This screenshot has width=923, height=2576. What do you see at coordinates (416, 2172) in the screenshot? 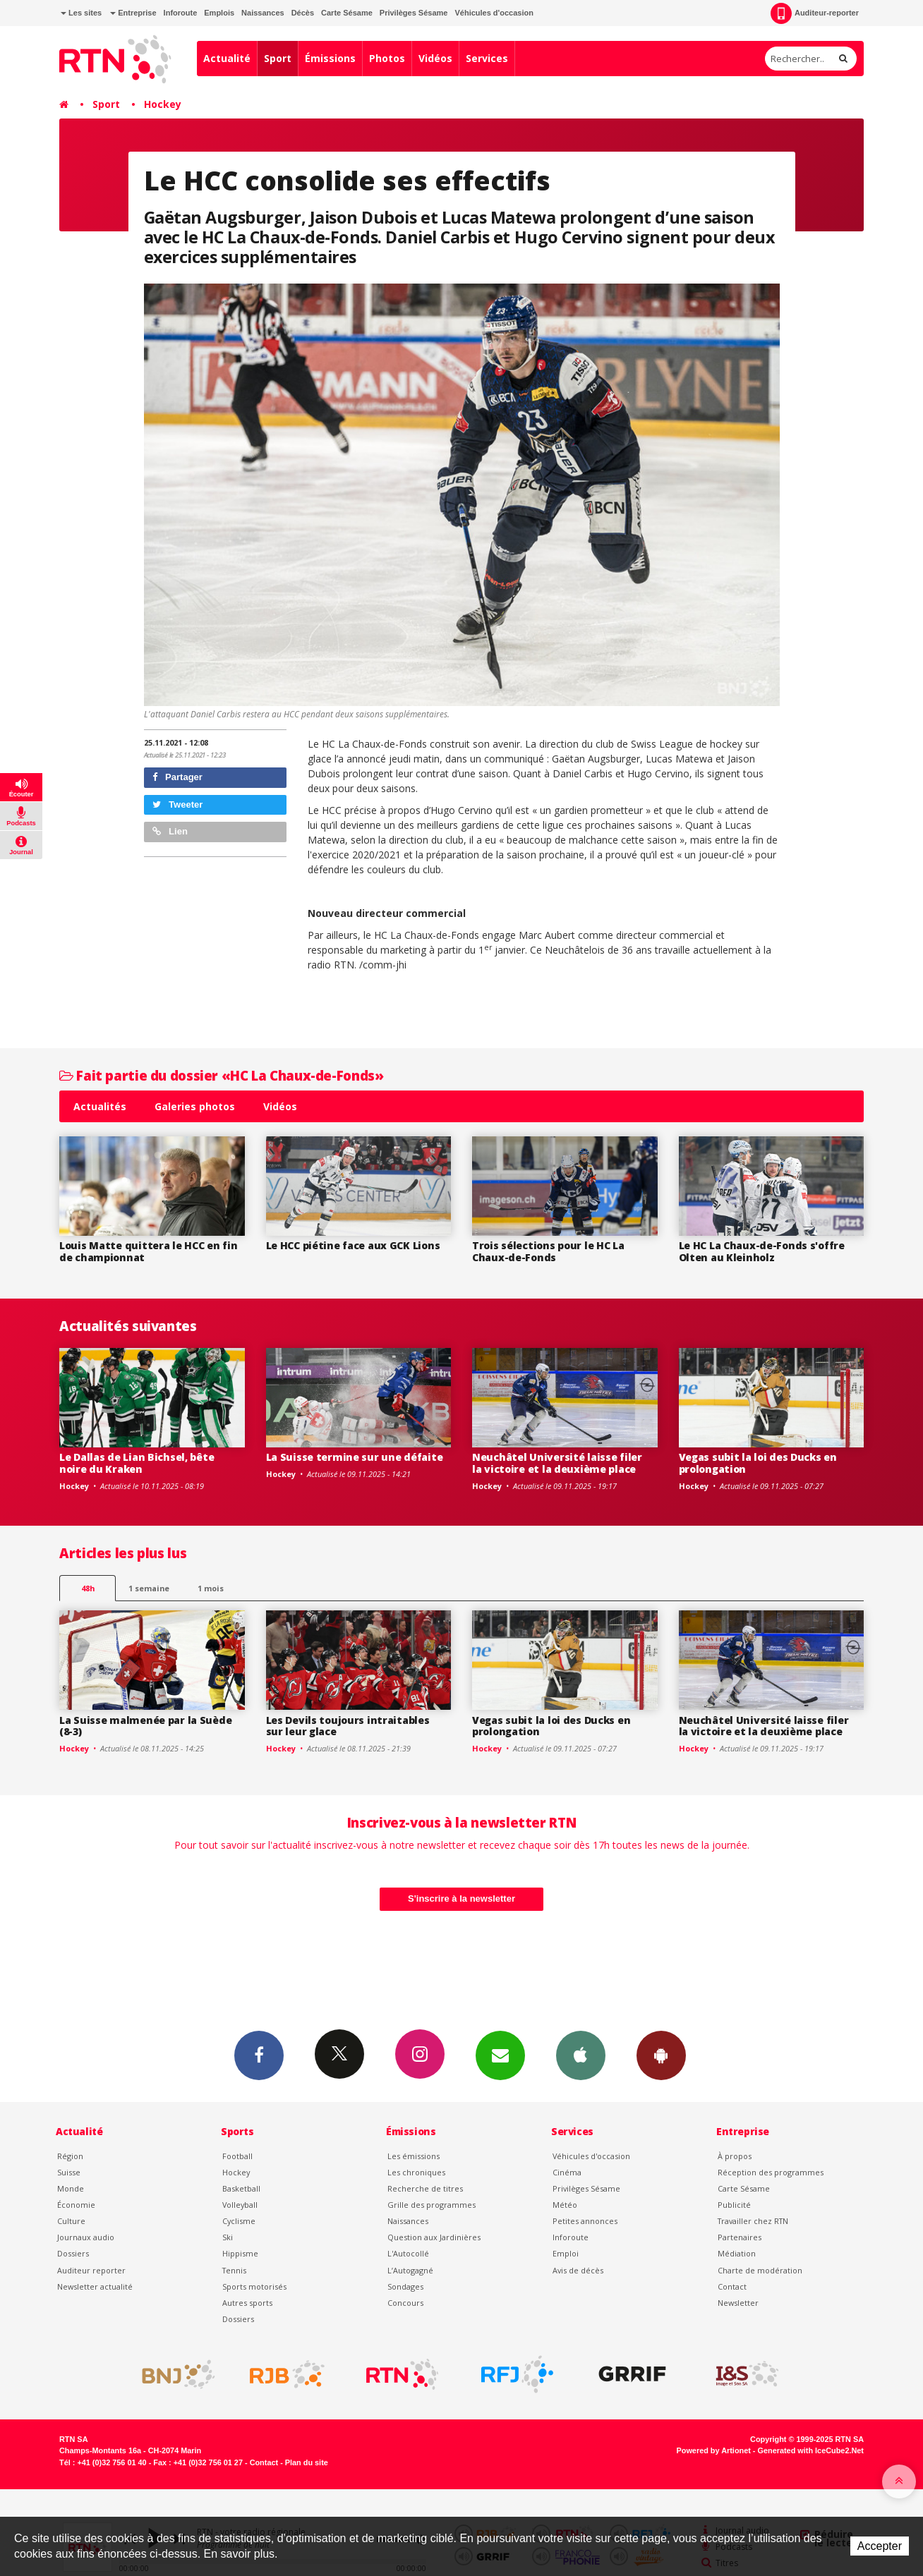
I see `Les chroniques` at bounding box center [416, 2172].